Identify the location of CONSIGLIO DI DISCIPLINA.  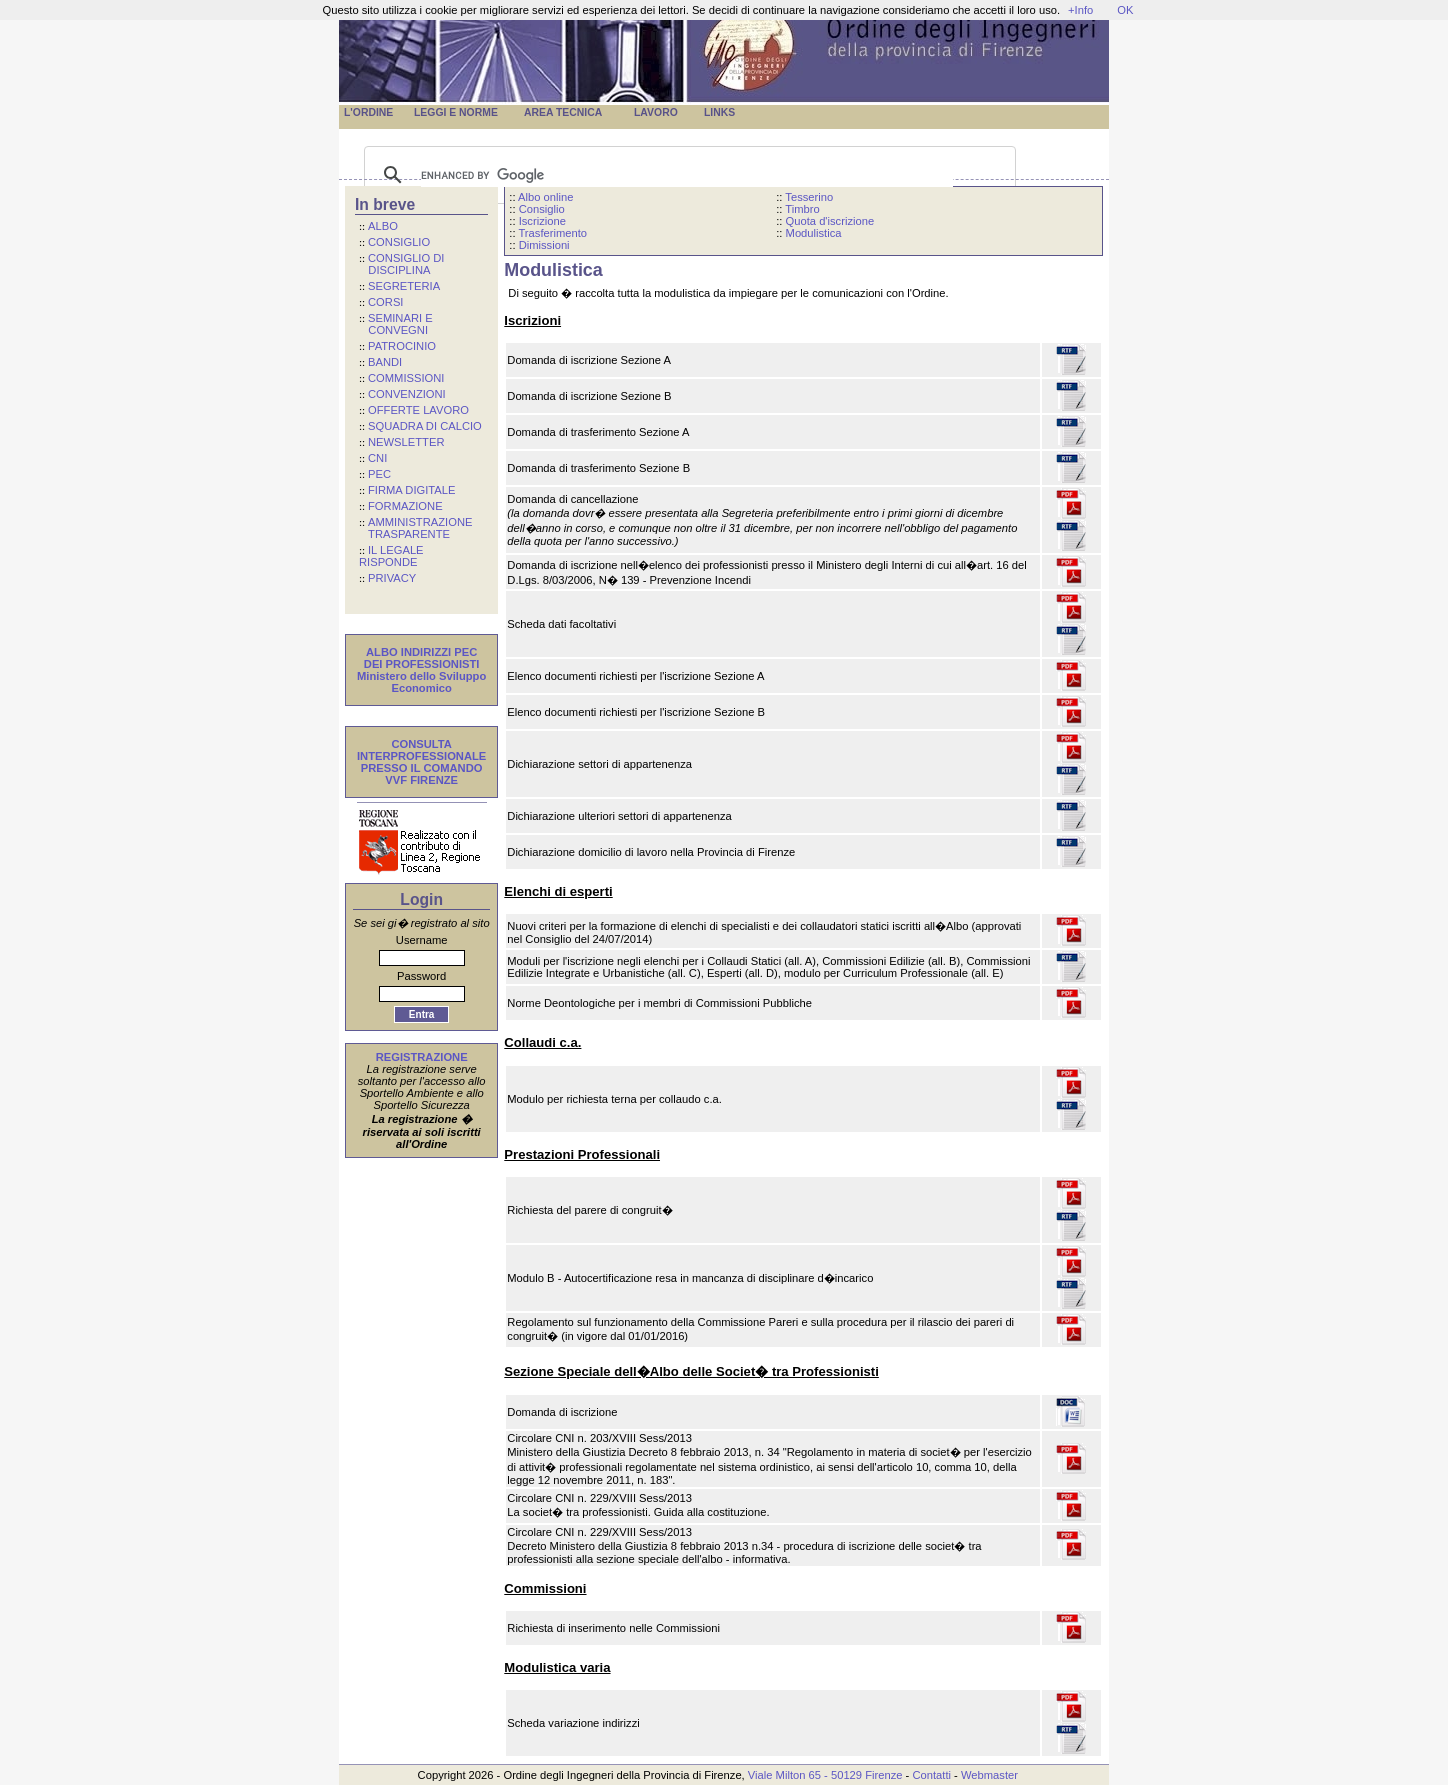
(401, 264).